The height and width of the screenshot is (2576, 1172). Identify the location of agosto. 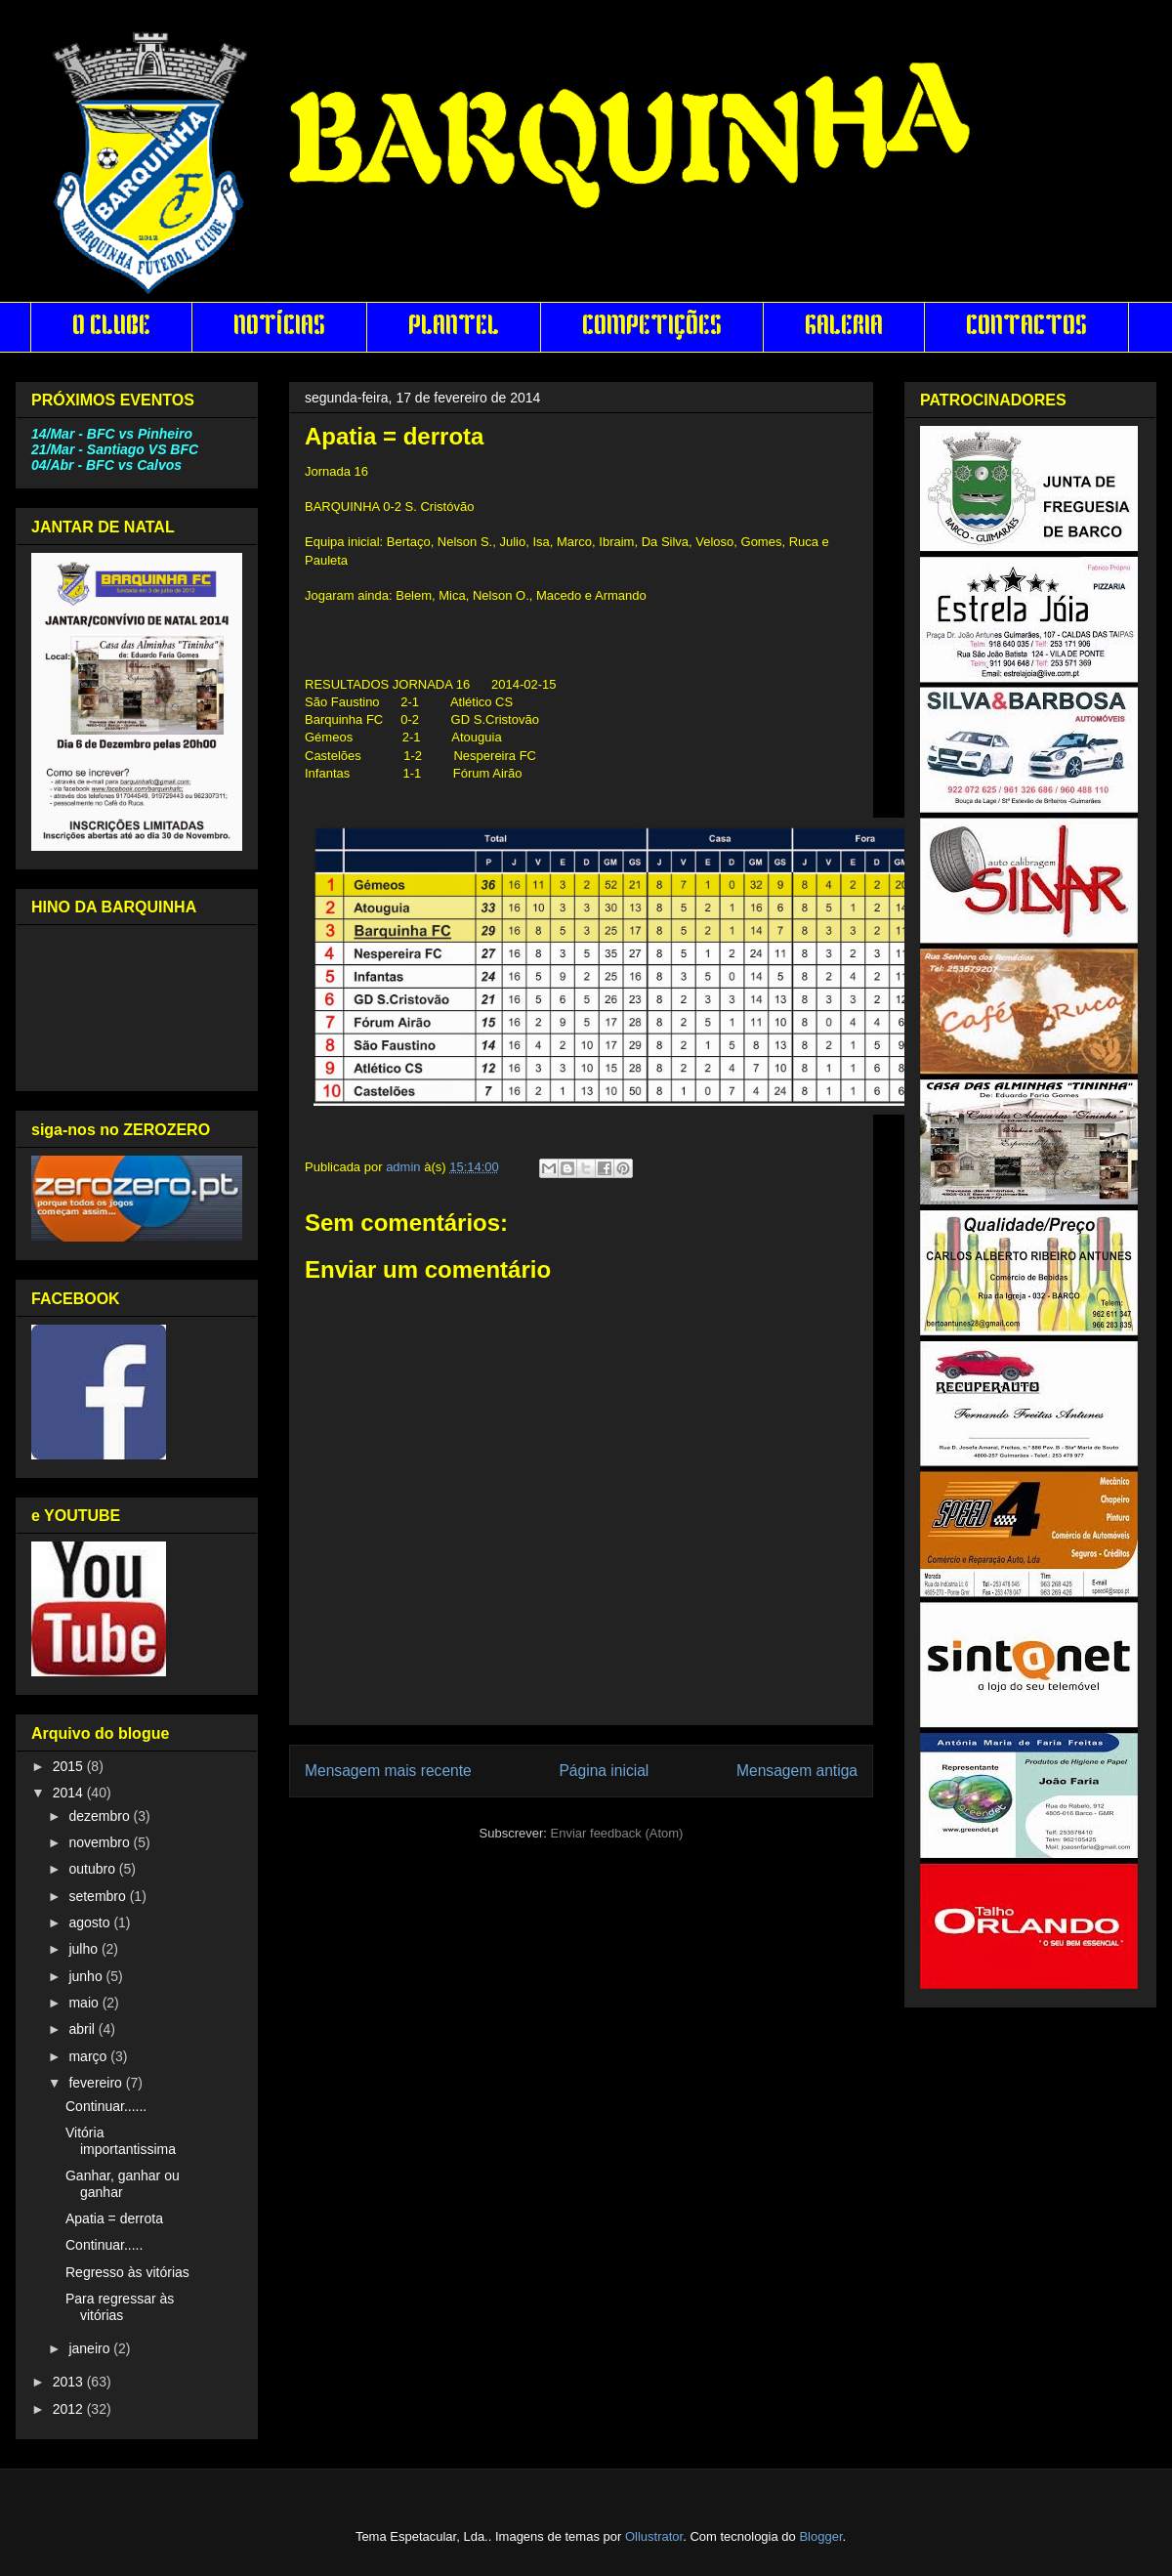
(90, 1922).